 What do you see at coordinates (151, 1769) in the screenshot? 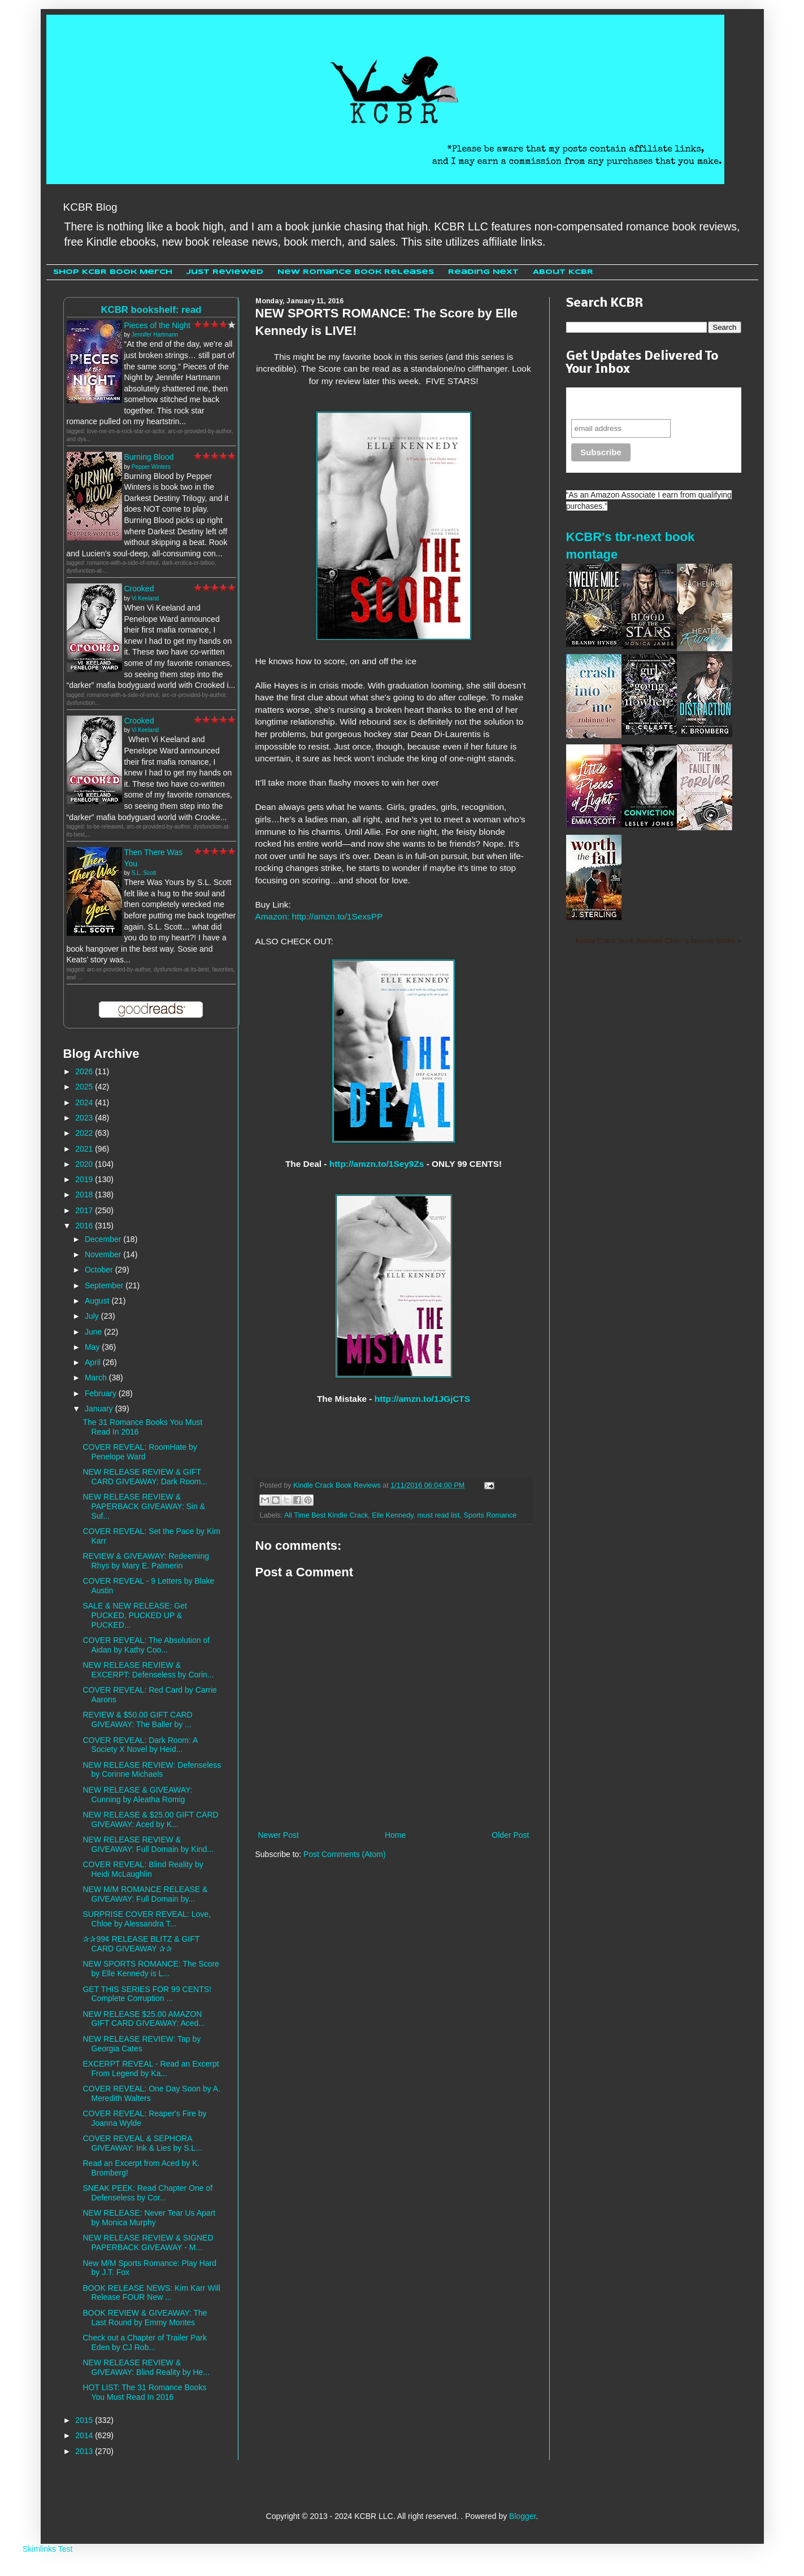
I see `NEW RELEASE REVIEW: Defenseless by Corinne Michaels` at bounding box center [151, 1769].